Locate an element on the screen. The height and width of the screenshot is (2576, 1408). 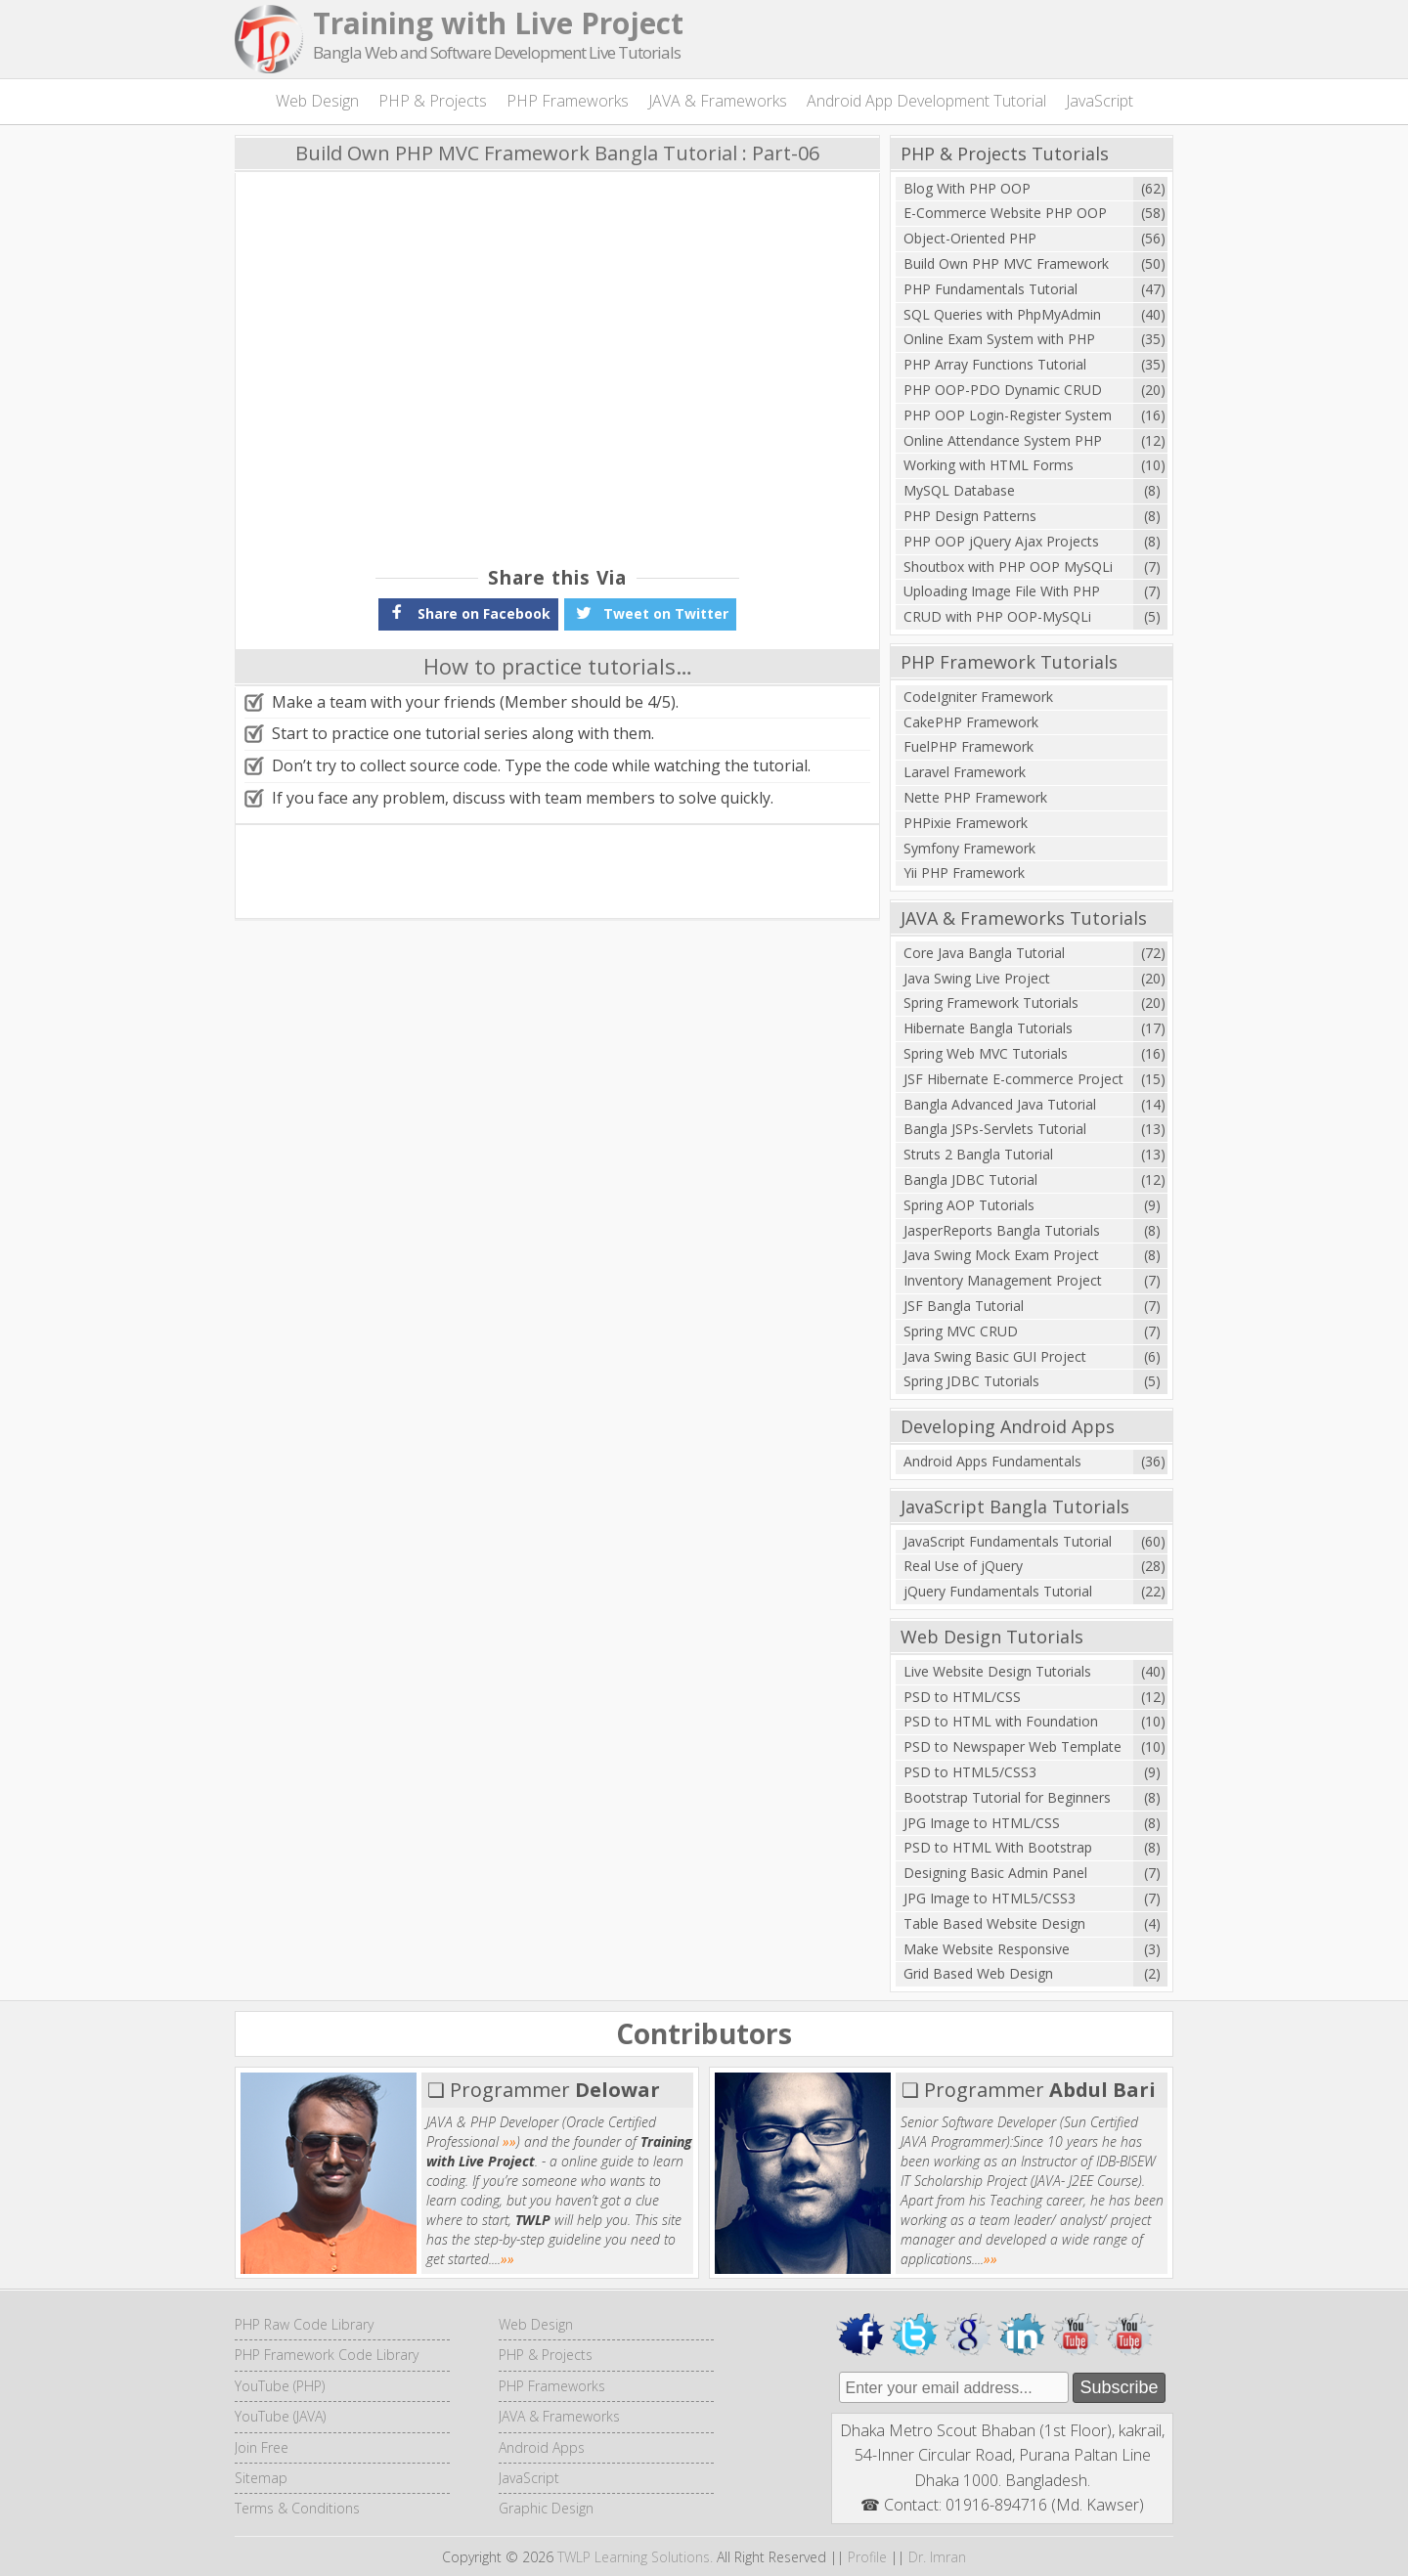
Designing Basic Admin Panel is located at coordinates (995, 1872).